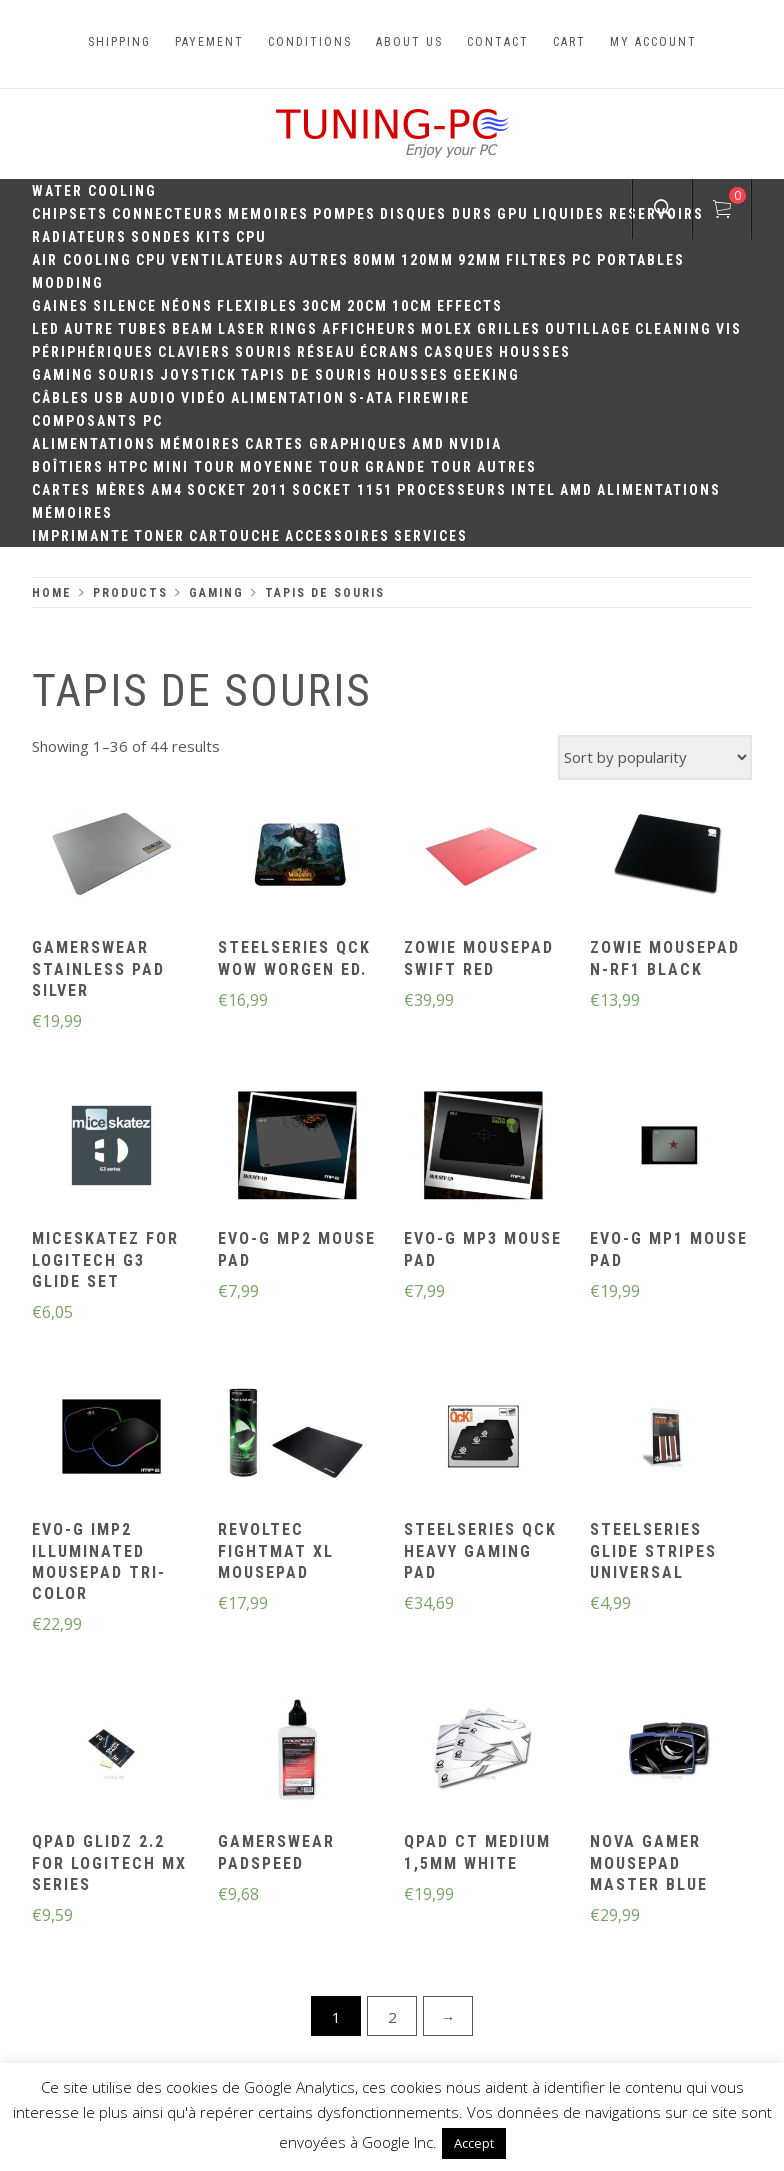 The width and height of the screenshot is (784, 2171). What do you see at coordinates (94, 444) in the screenshot?
I see `Alimentations` at bounding box center [94, 444].